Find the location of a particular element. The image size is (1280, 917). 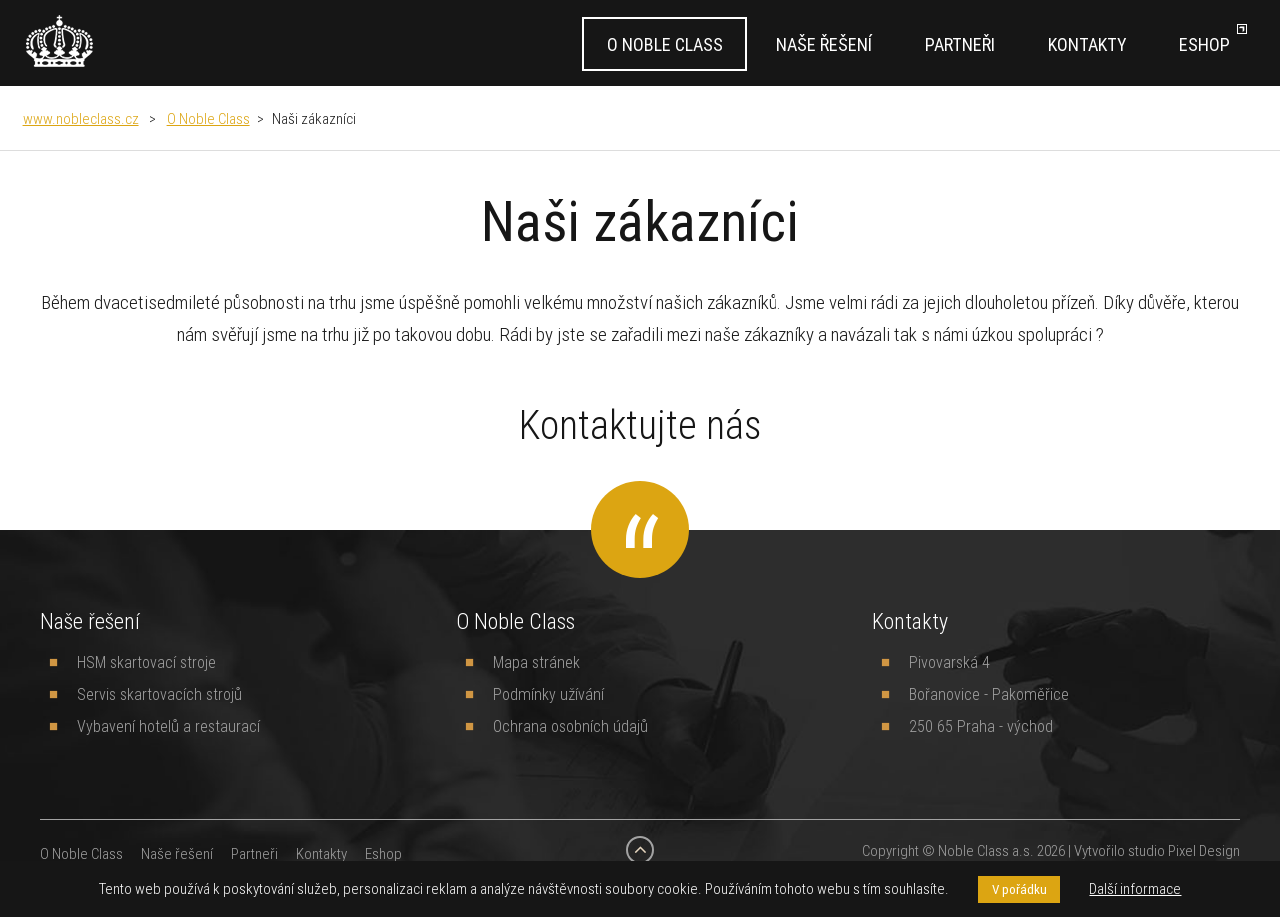

Kontakty is located at coordinates (1087, 44).